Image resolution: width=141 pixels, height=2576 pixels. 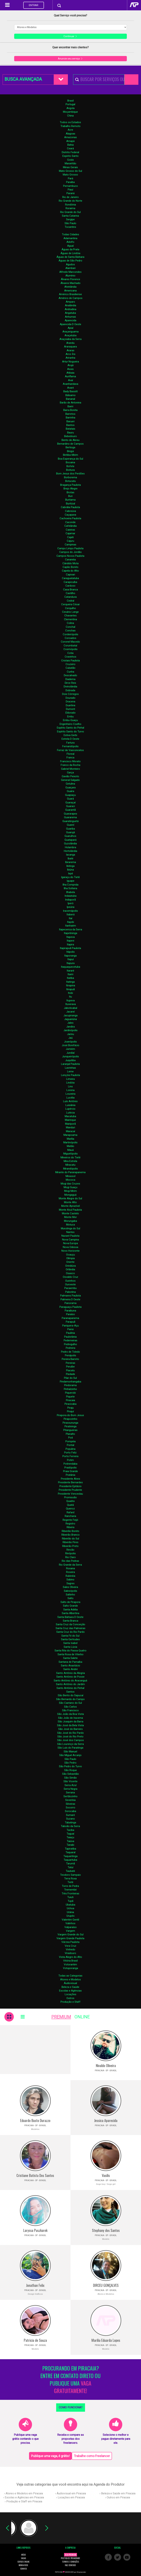 What do you see at coordinates (70, 1418) in the screenshot?
I see `Pirapozinho` at bounding box center [70, 1418].